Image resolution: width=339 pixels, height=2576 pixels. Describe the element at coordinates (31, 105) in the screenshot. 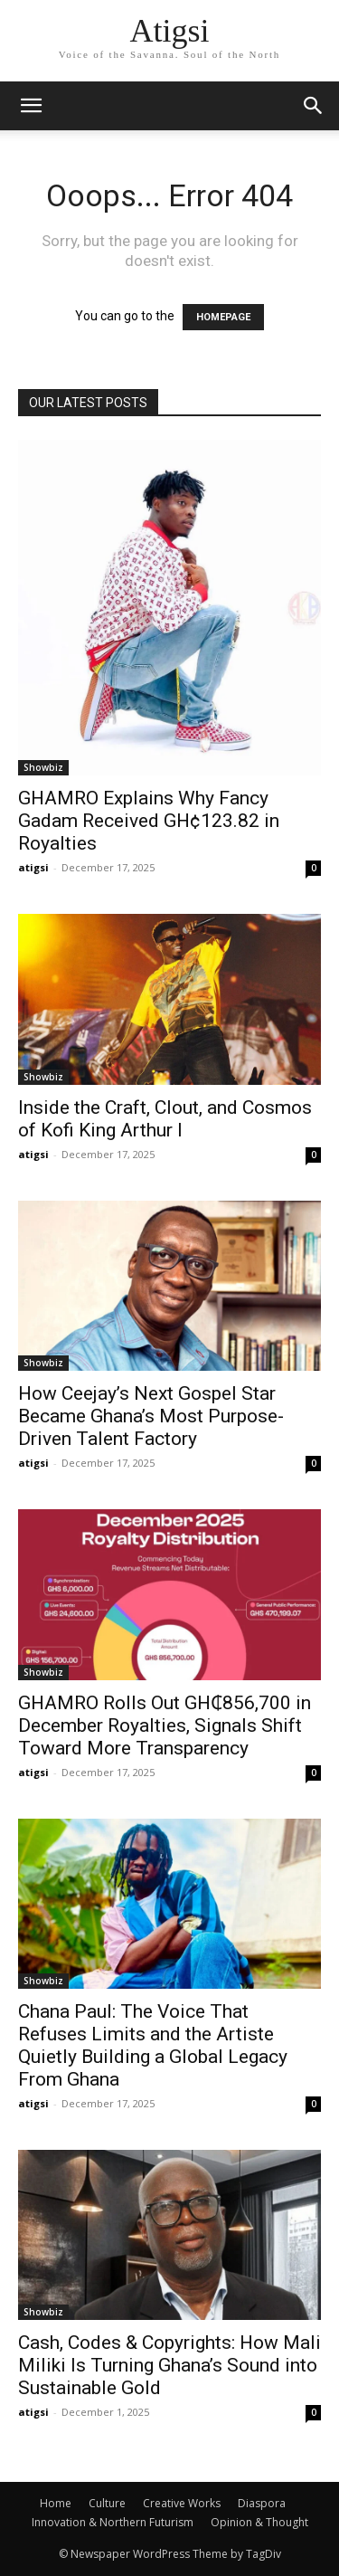

I see `[mobile-toggle]` at that location.